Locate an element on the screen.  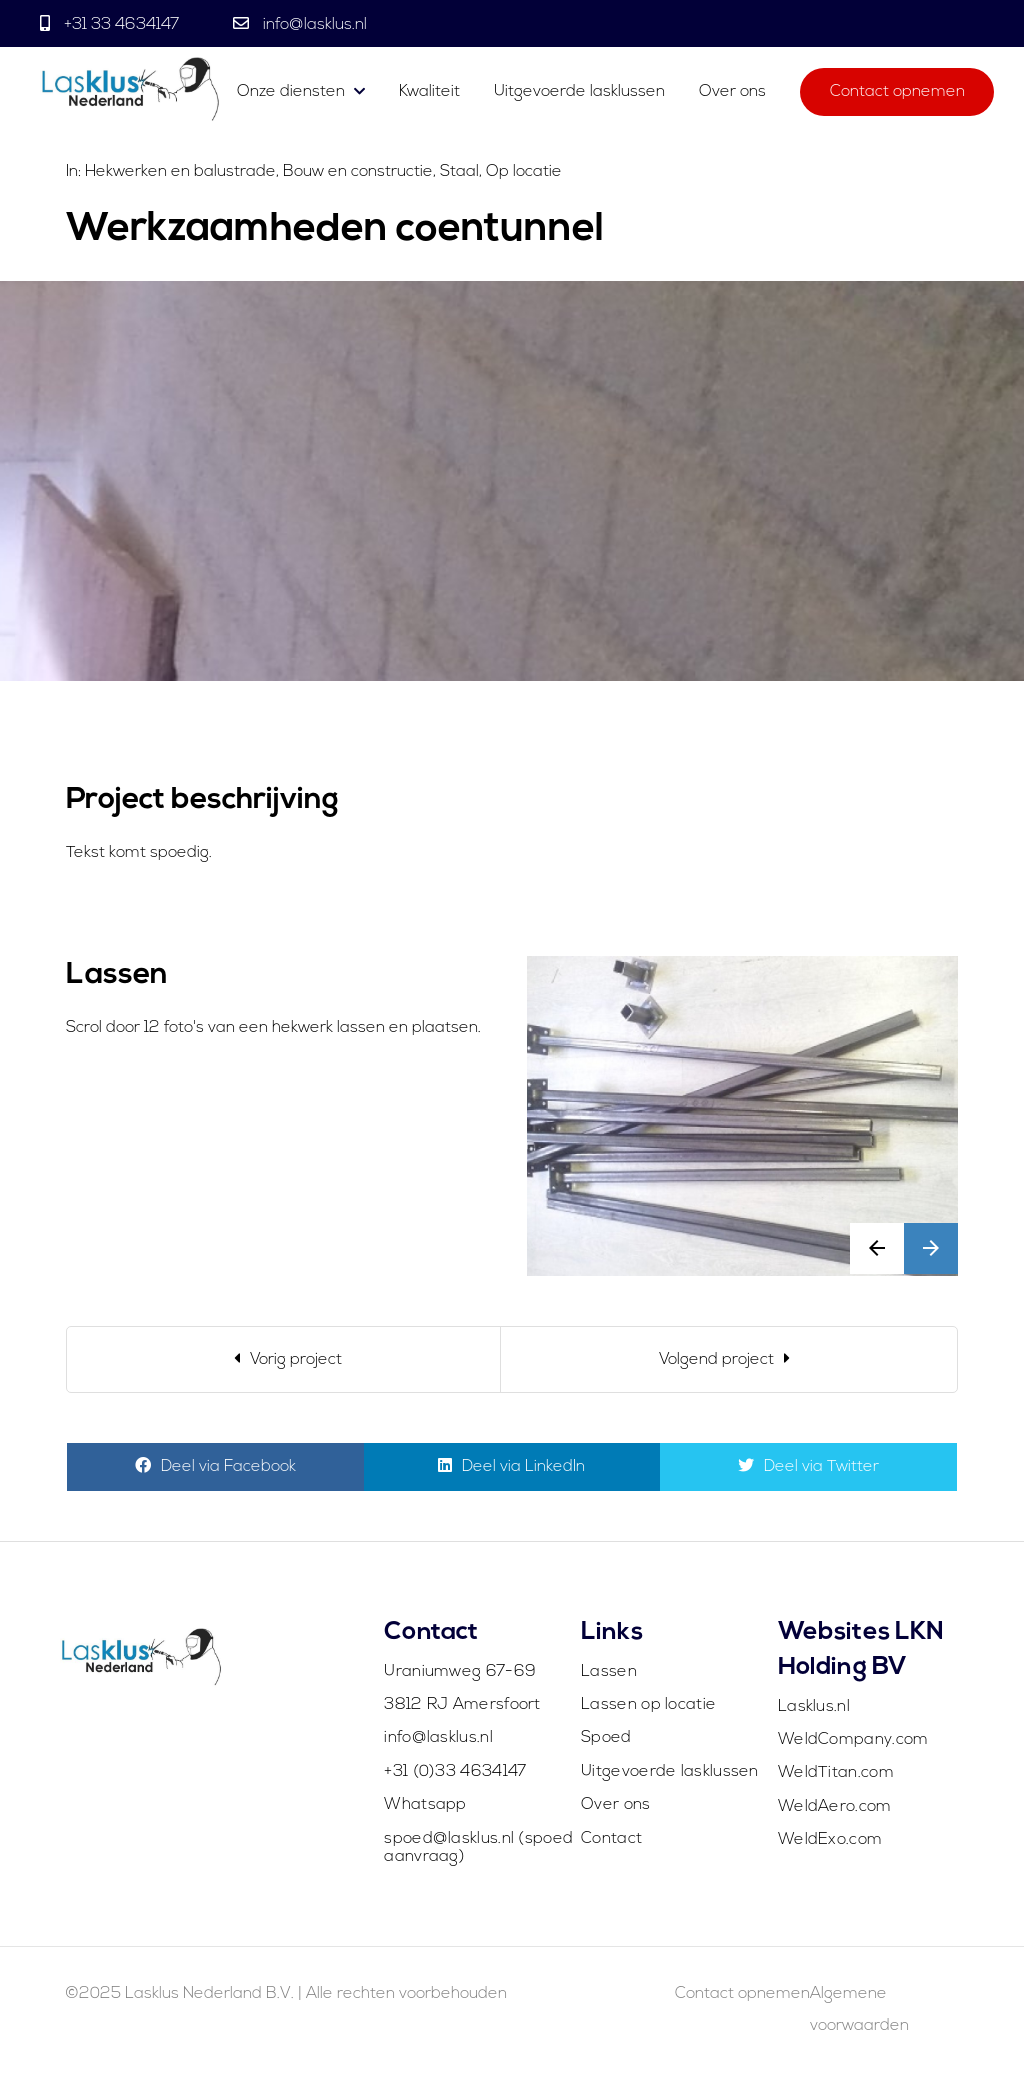
Contact is located at coordinates (611, 1839).